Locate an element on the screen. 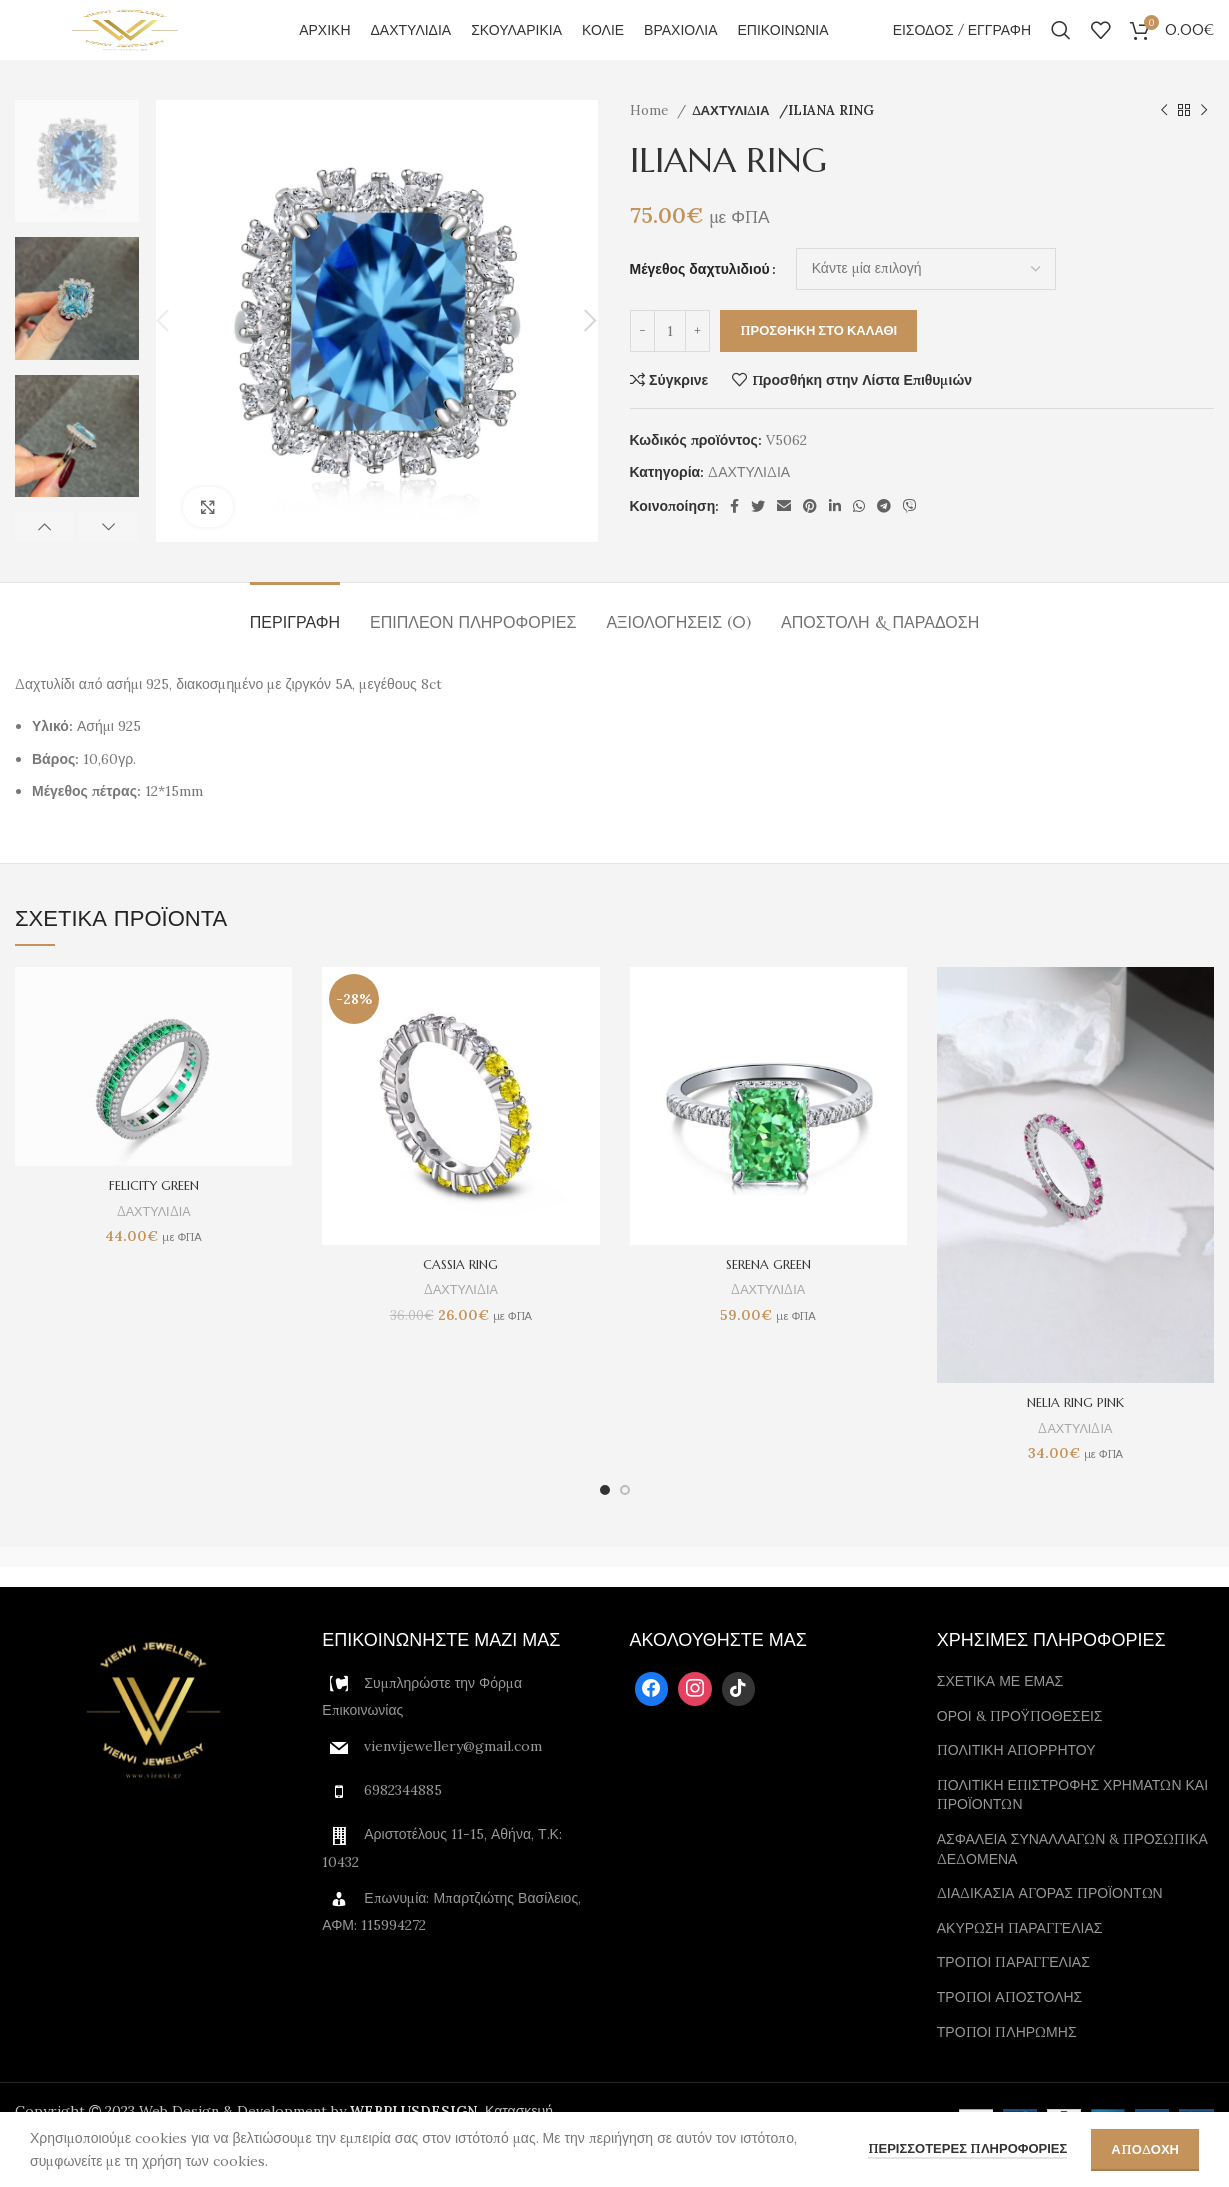 This screenshot has width=1229, height=2187. Προσθηκη στο καλαθι is located at coordinates (819, 360).